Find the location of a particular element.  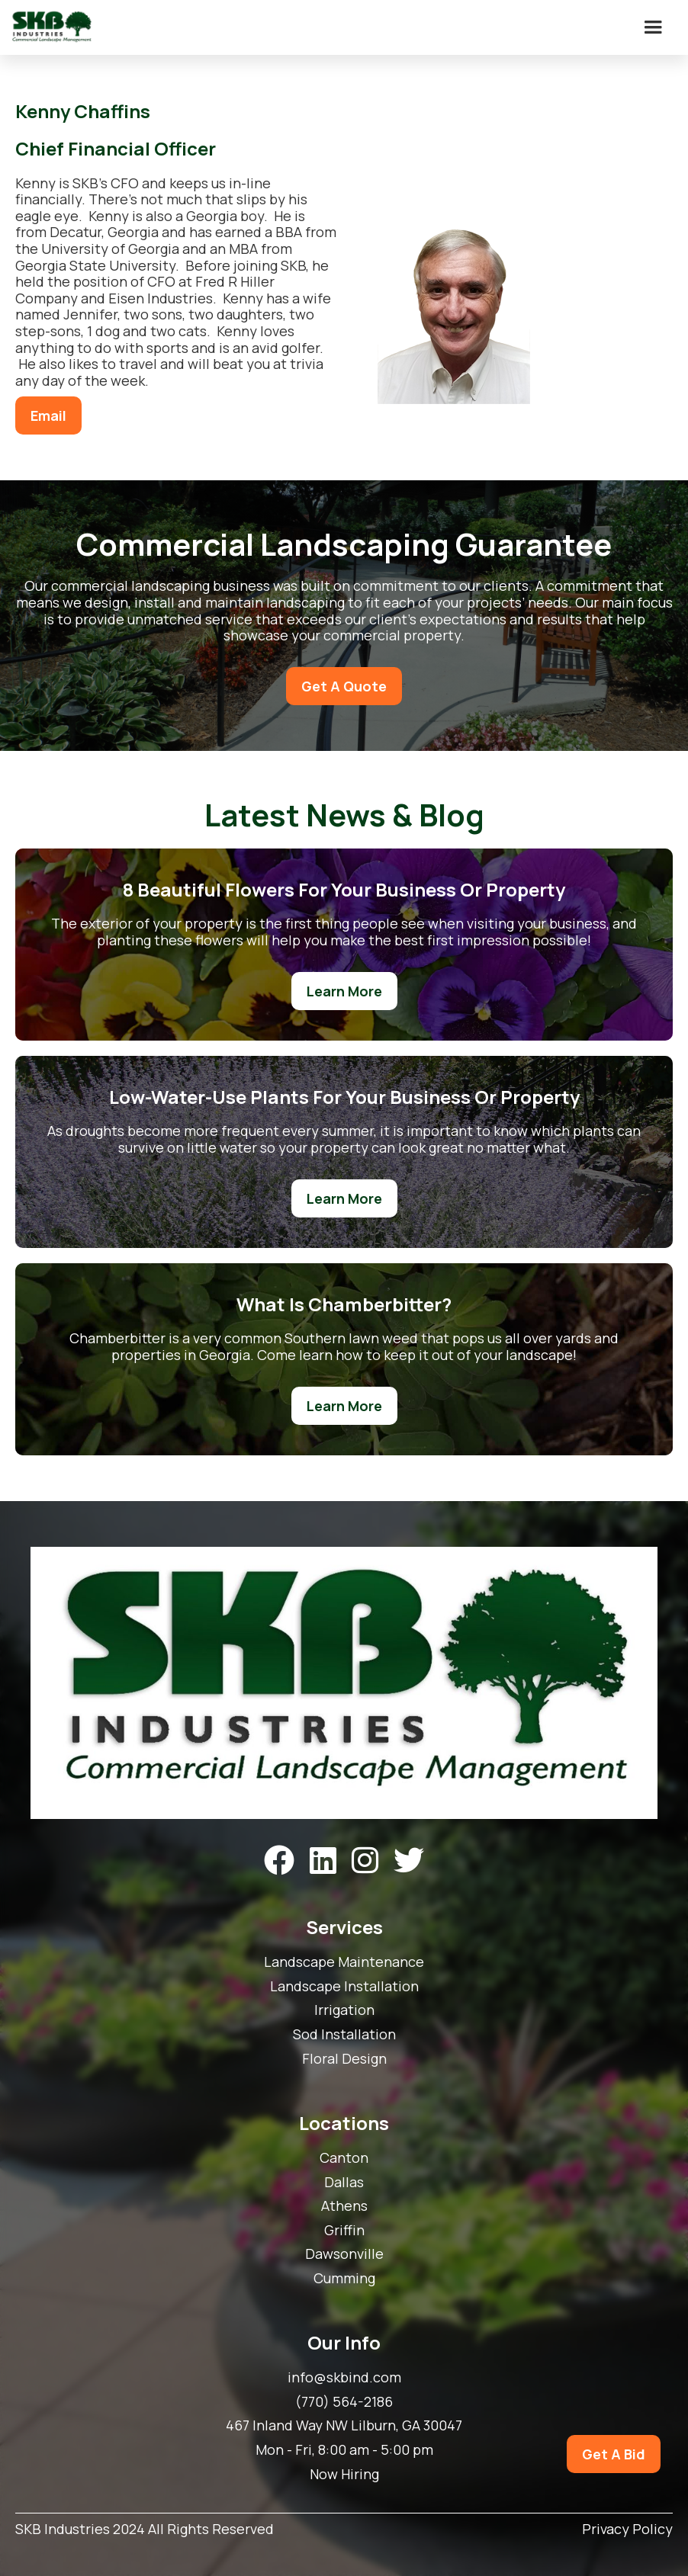

[button] is located at coordinates (652, 27).